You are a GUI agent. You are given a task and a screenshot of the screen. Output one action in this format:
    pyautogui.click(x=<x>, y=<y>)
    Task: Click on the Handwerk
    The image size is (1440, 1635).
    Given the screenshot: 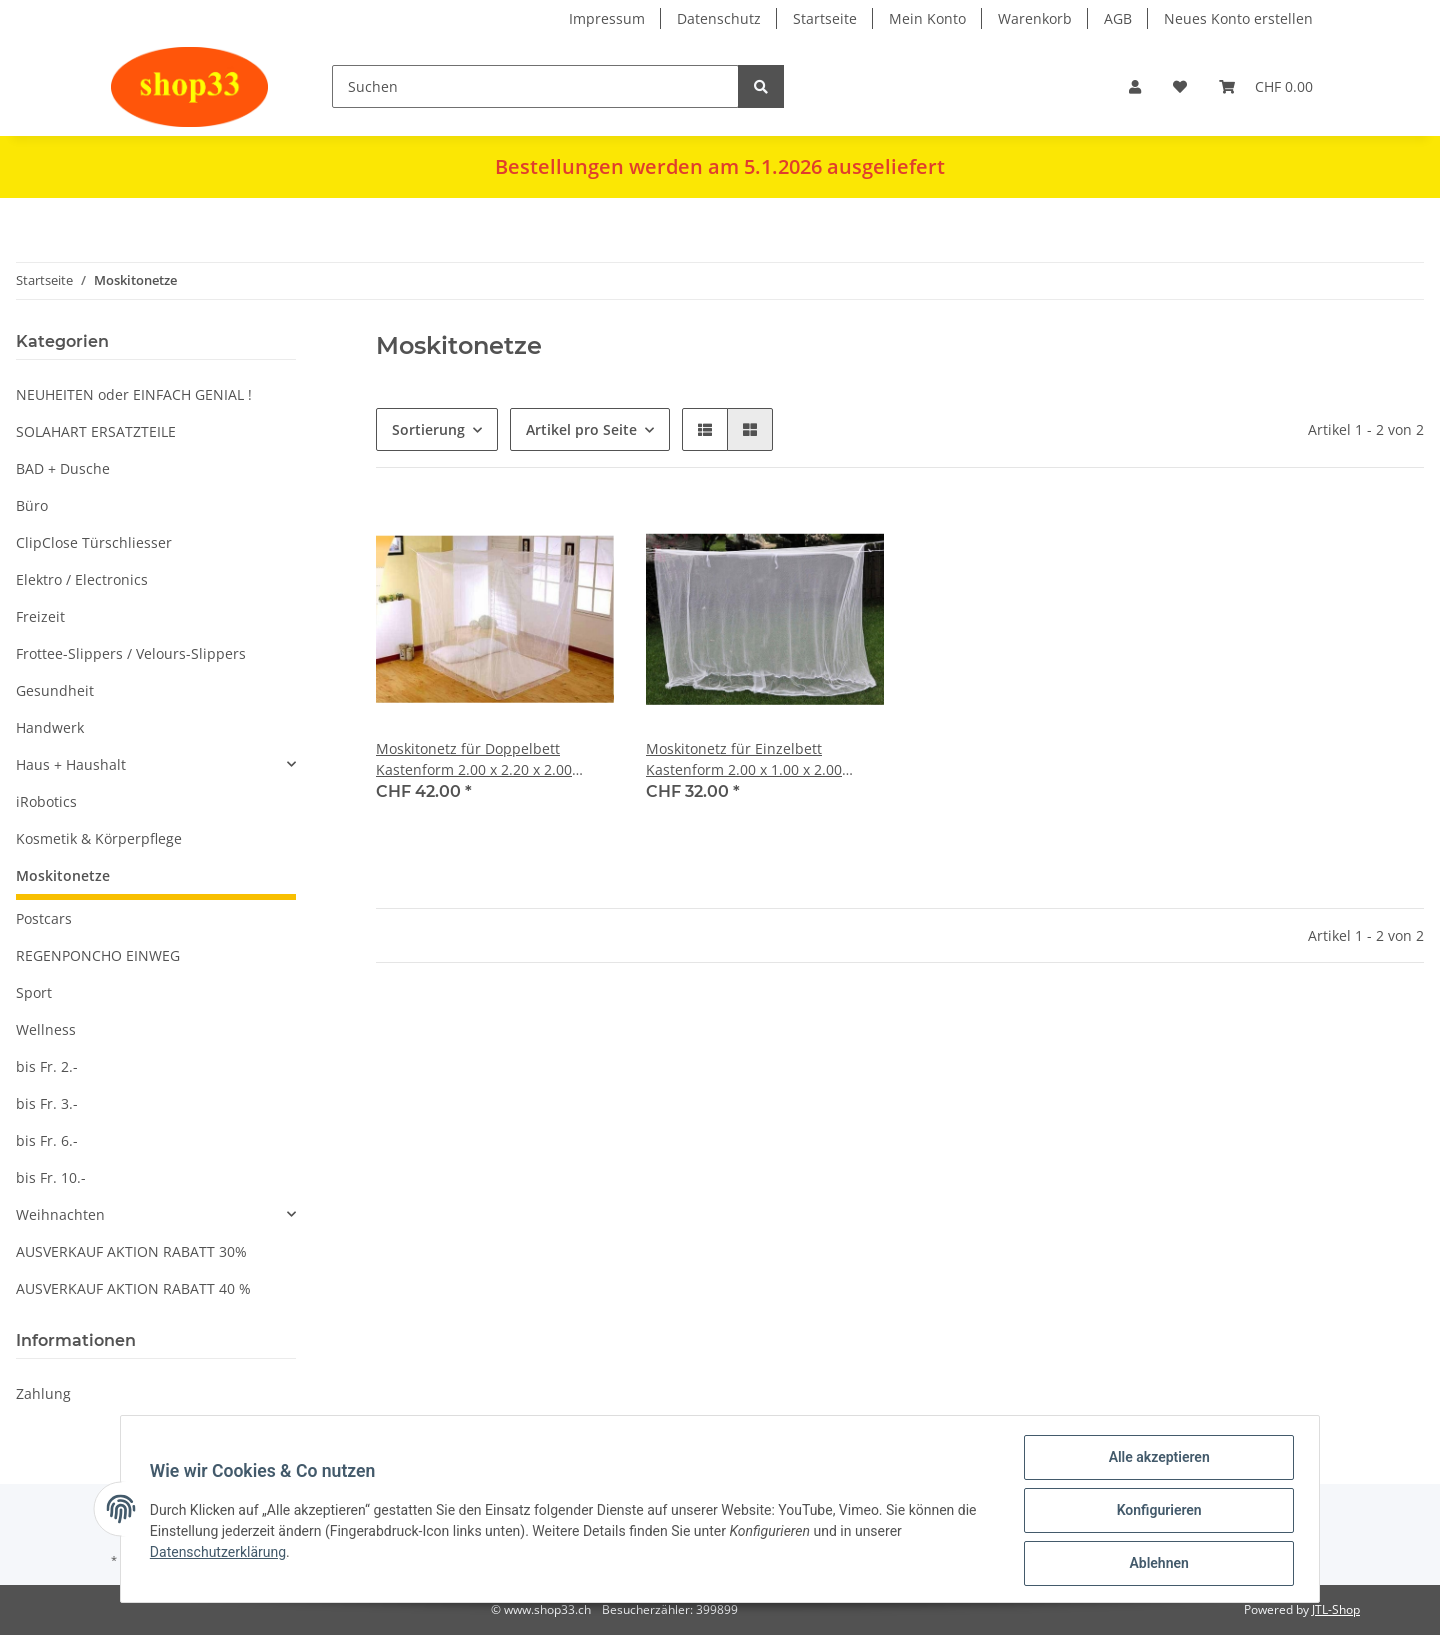 What is the action you would take?
    pyautogui.click(x=50, y=727)
    